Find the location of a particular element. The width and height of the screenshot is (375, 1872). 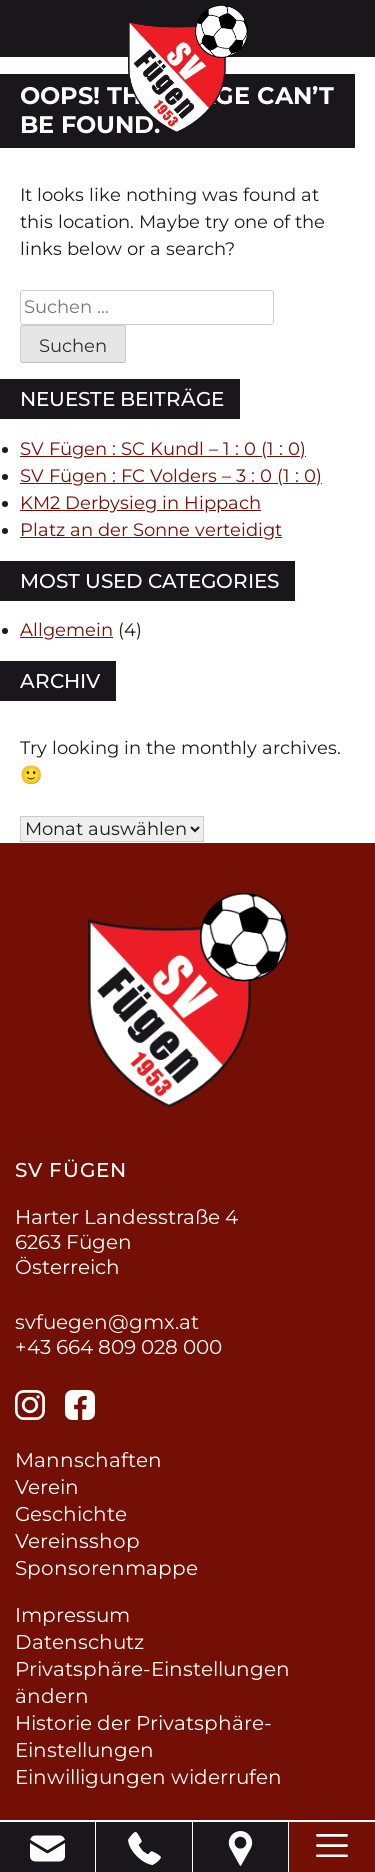

Verein is located at coordinates (47, 1487).